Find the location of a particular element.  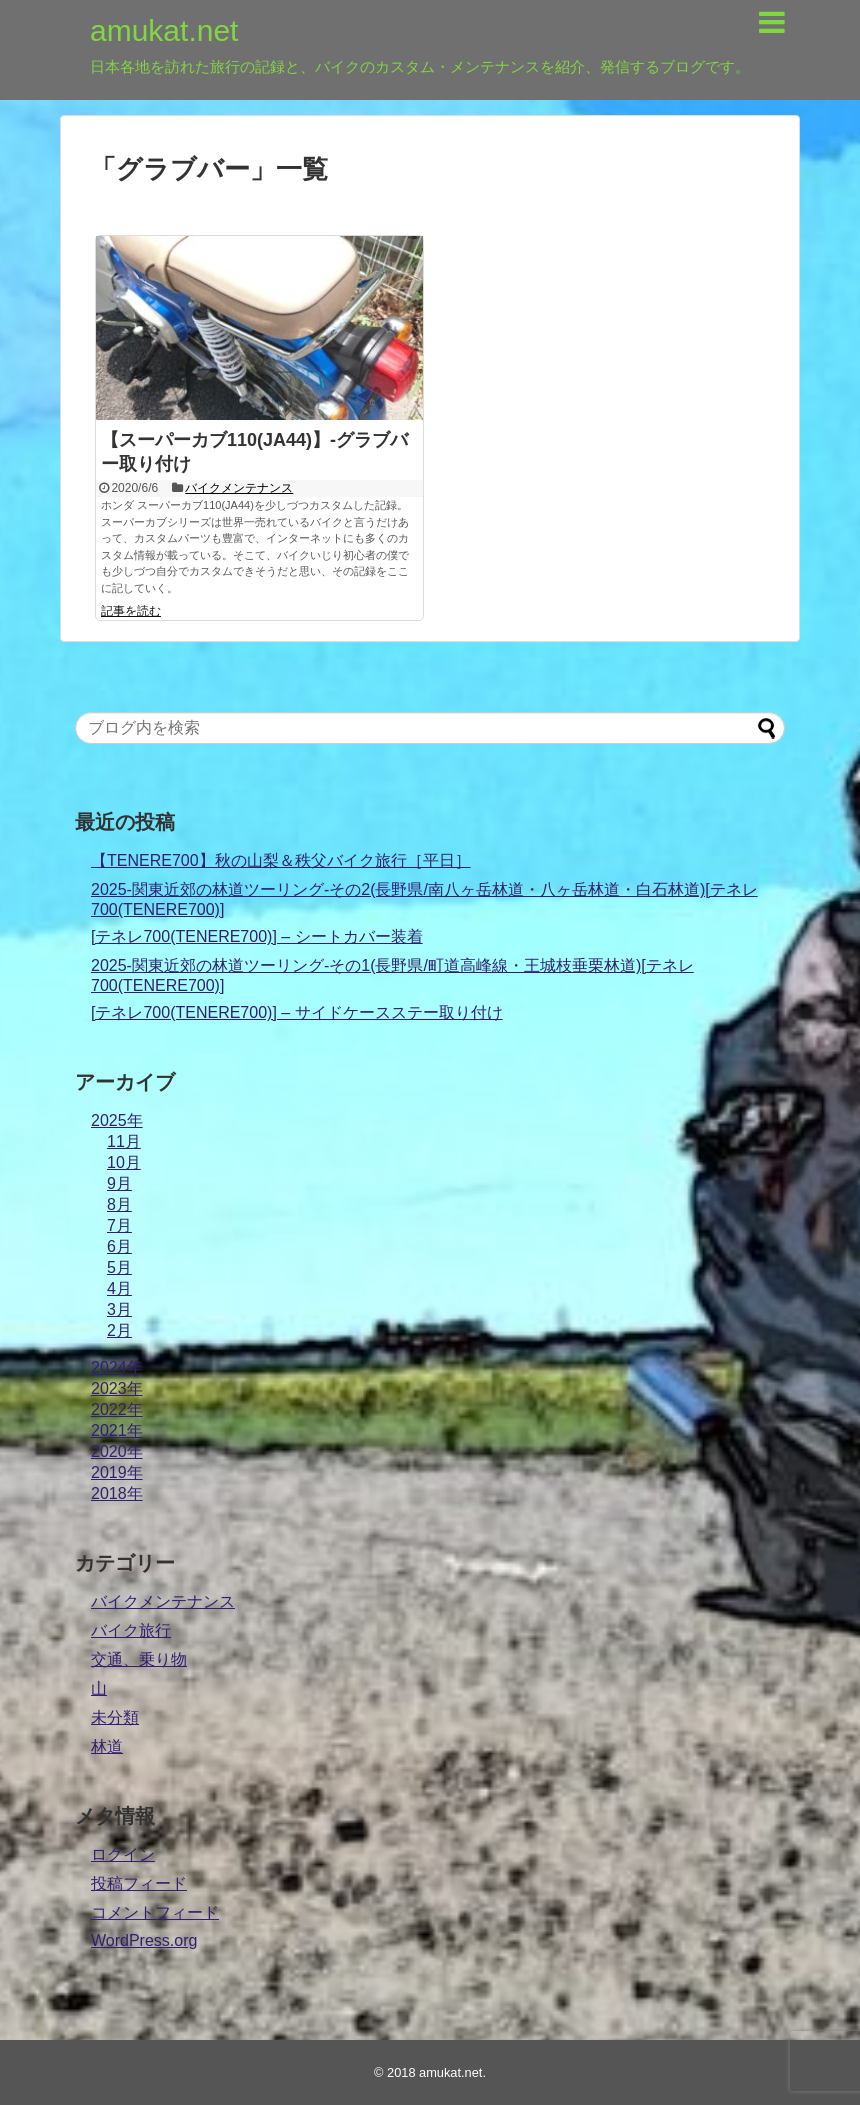

6月 is located at coordinates (119, 1246).